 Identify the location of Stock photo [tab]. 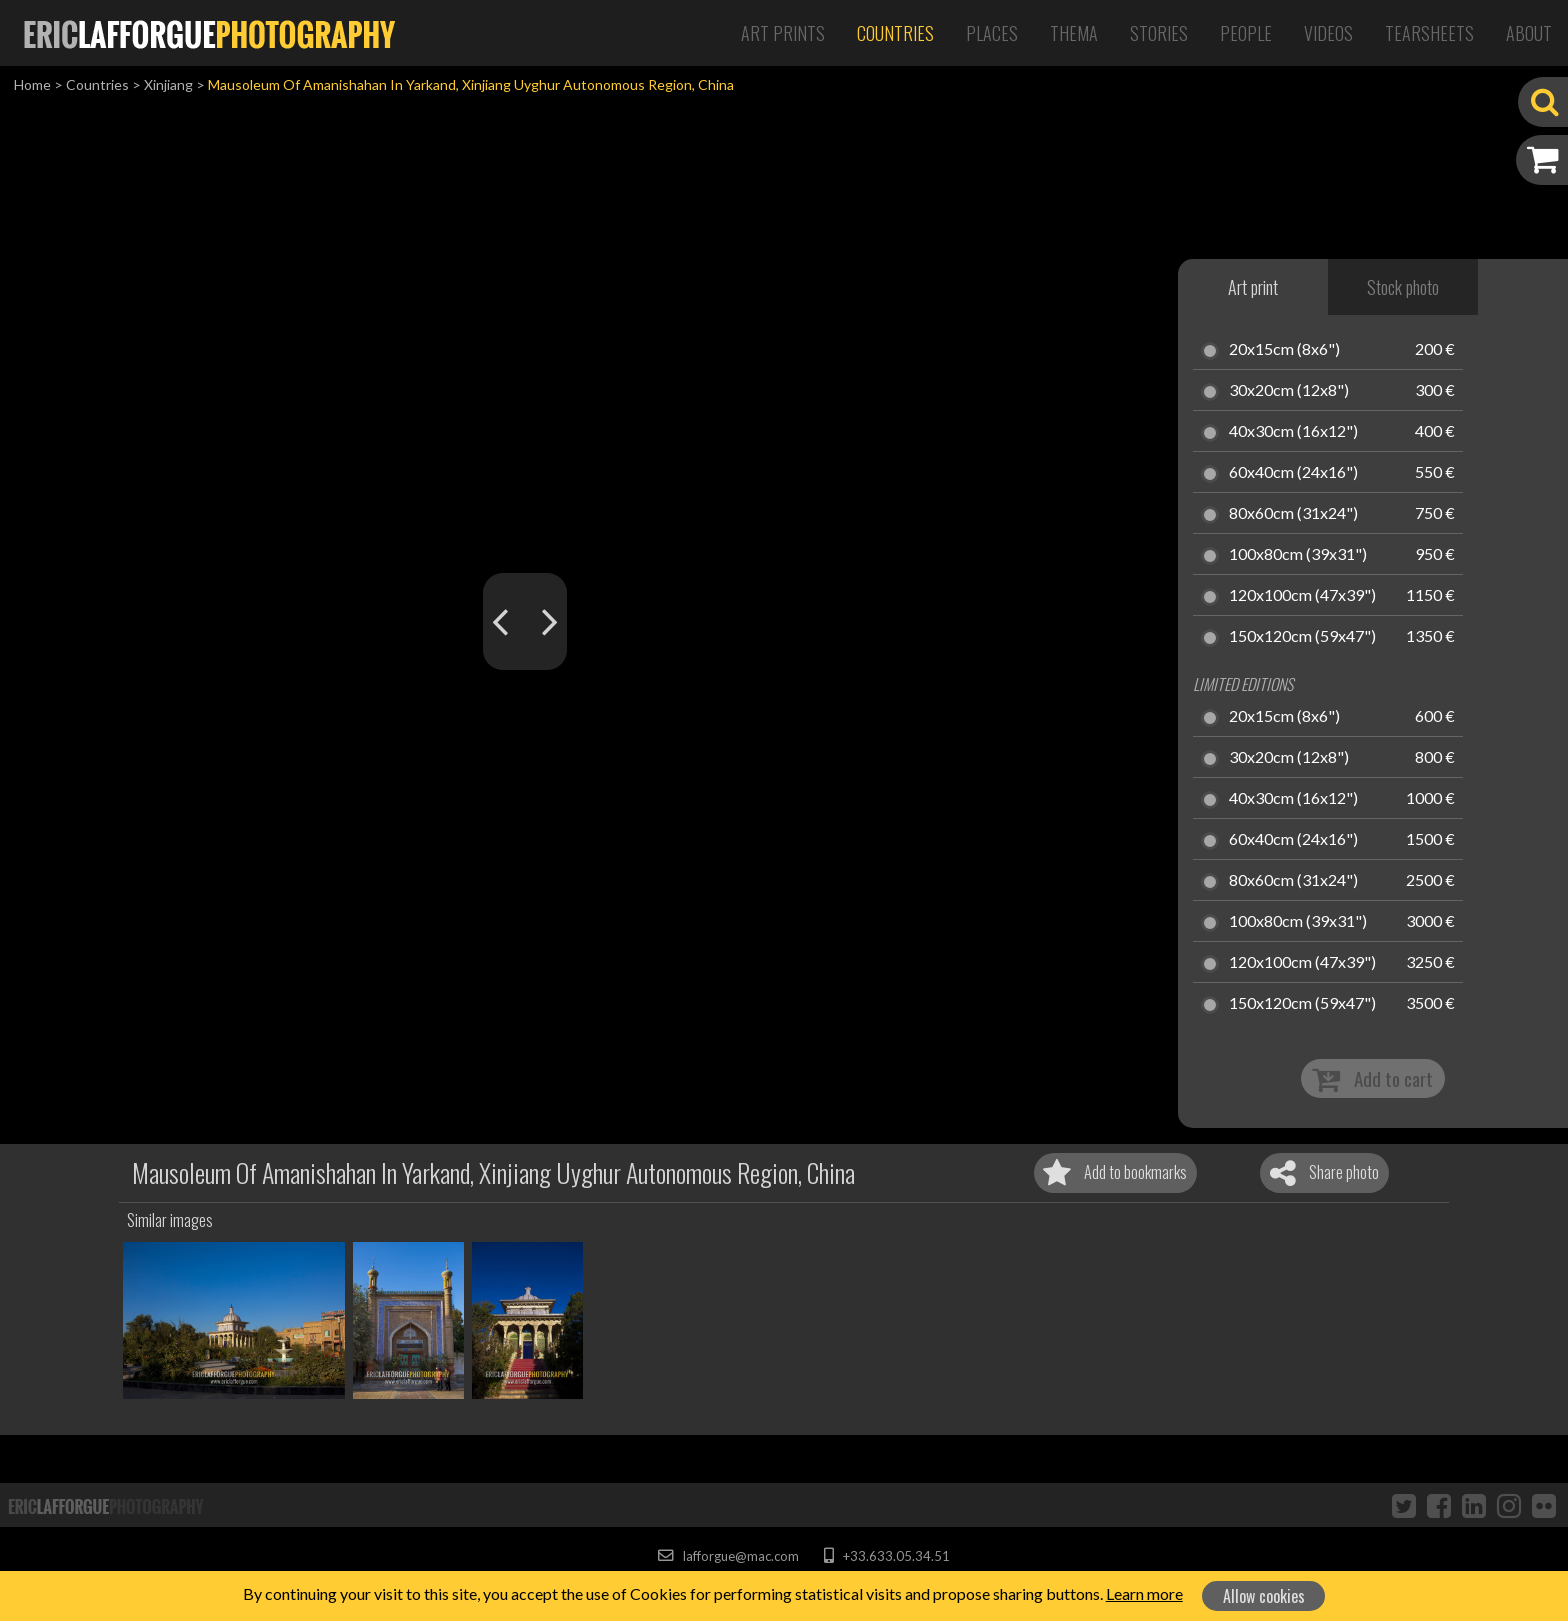
(1403, 287).